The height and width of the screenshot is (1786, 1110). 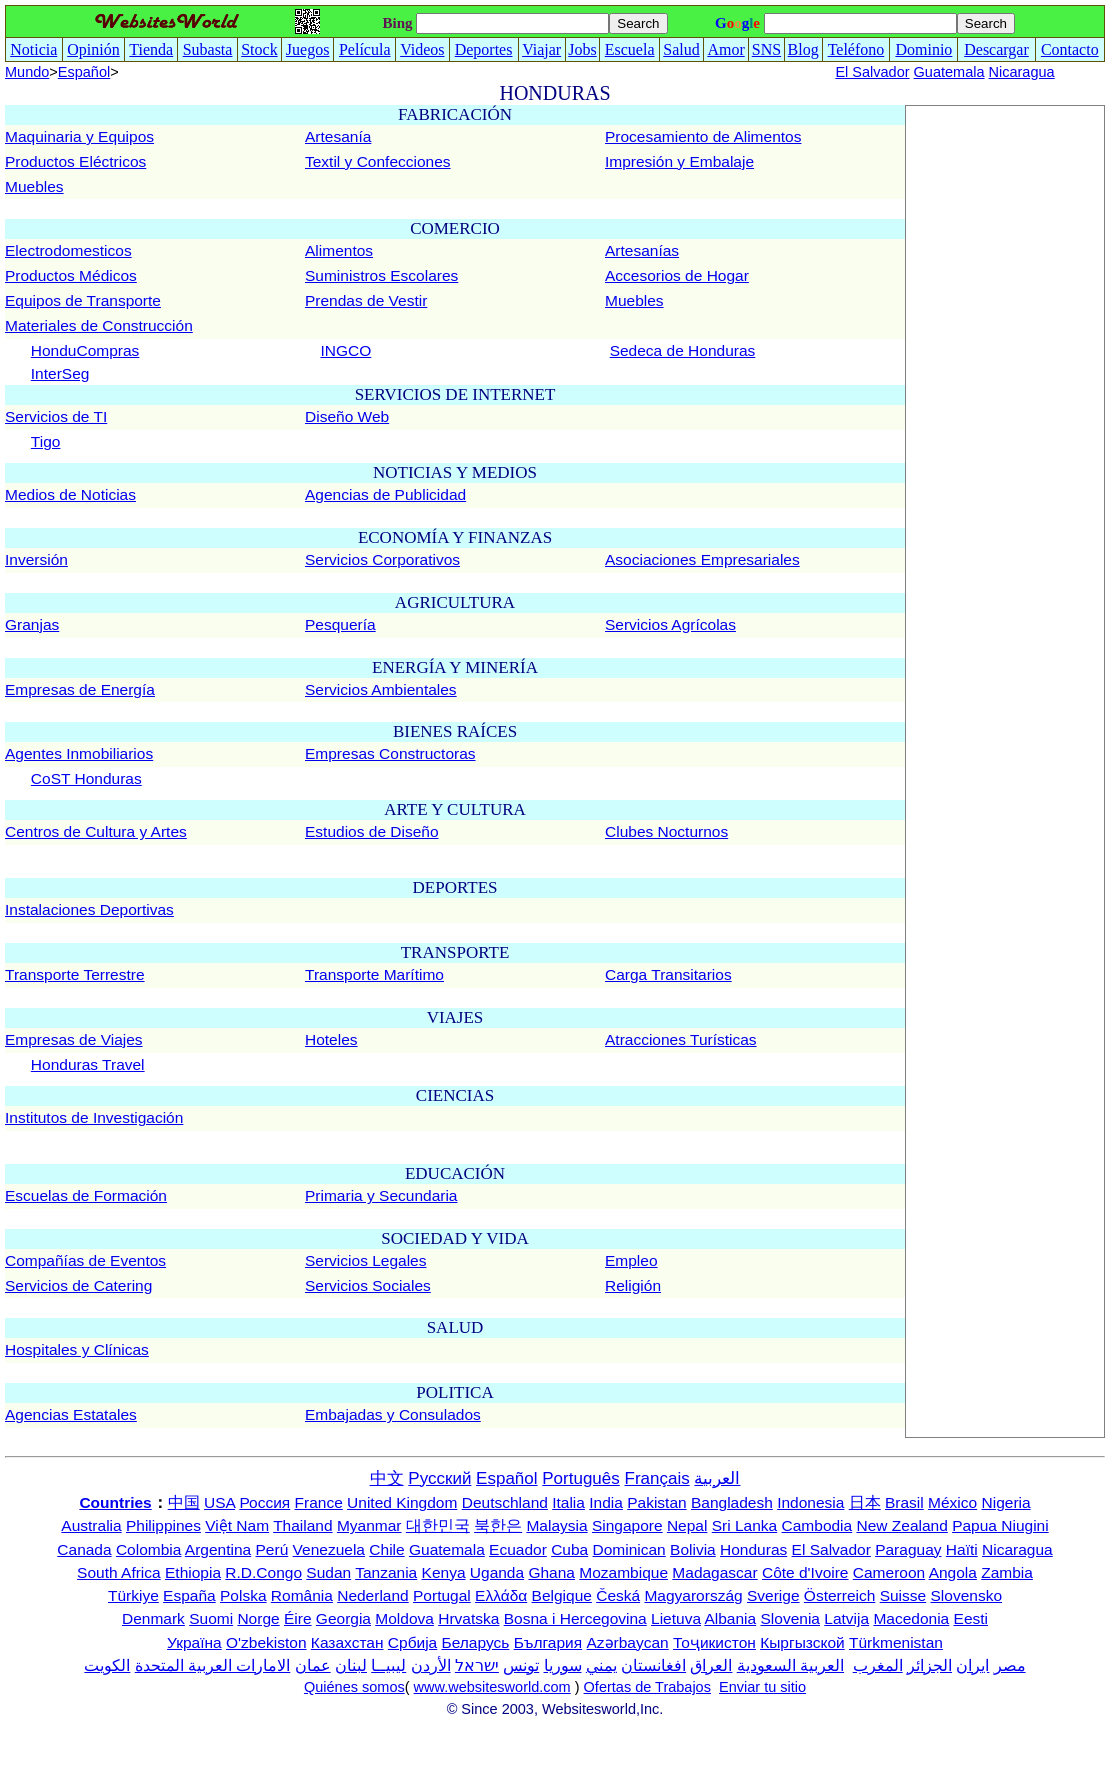 I want to click on Myanmar, so click(x=369, y=1525).